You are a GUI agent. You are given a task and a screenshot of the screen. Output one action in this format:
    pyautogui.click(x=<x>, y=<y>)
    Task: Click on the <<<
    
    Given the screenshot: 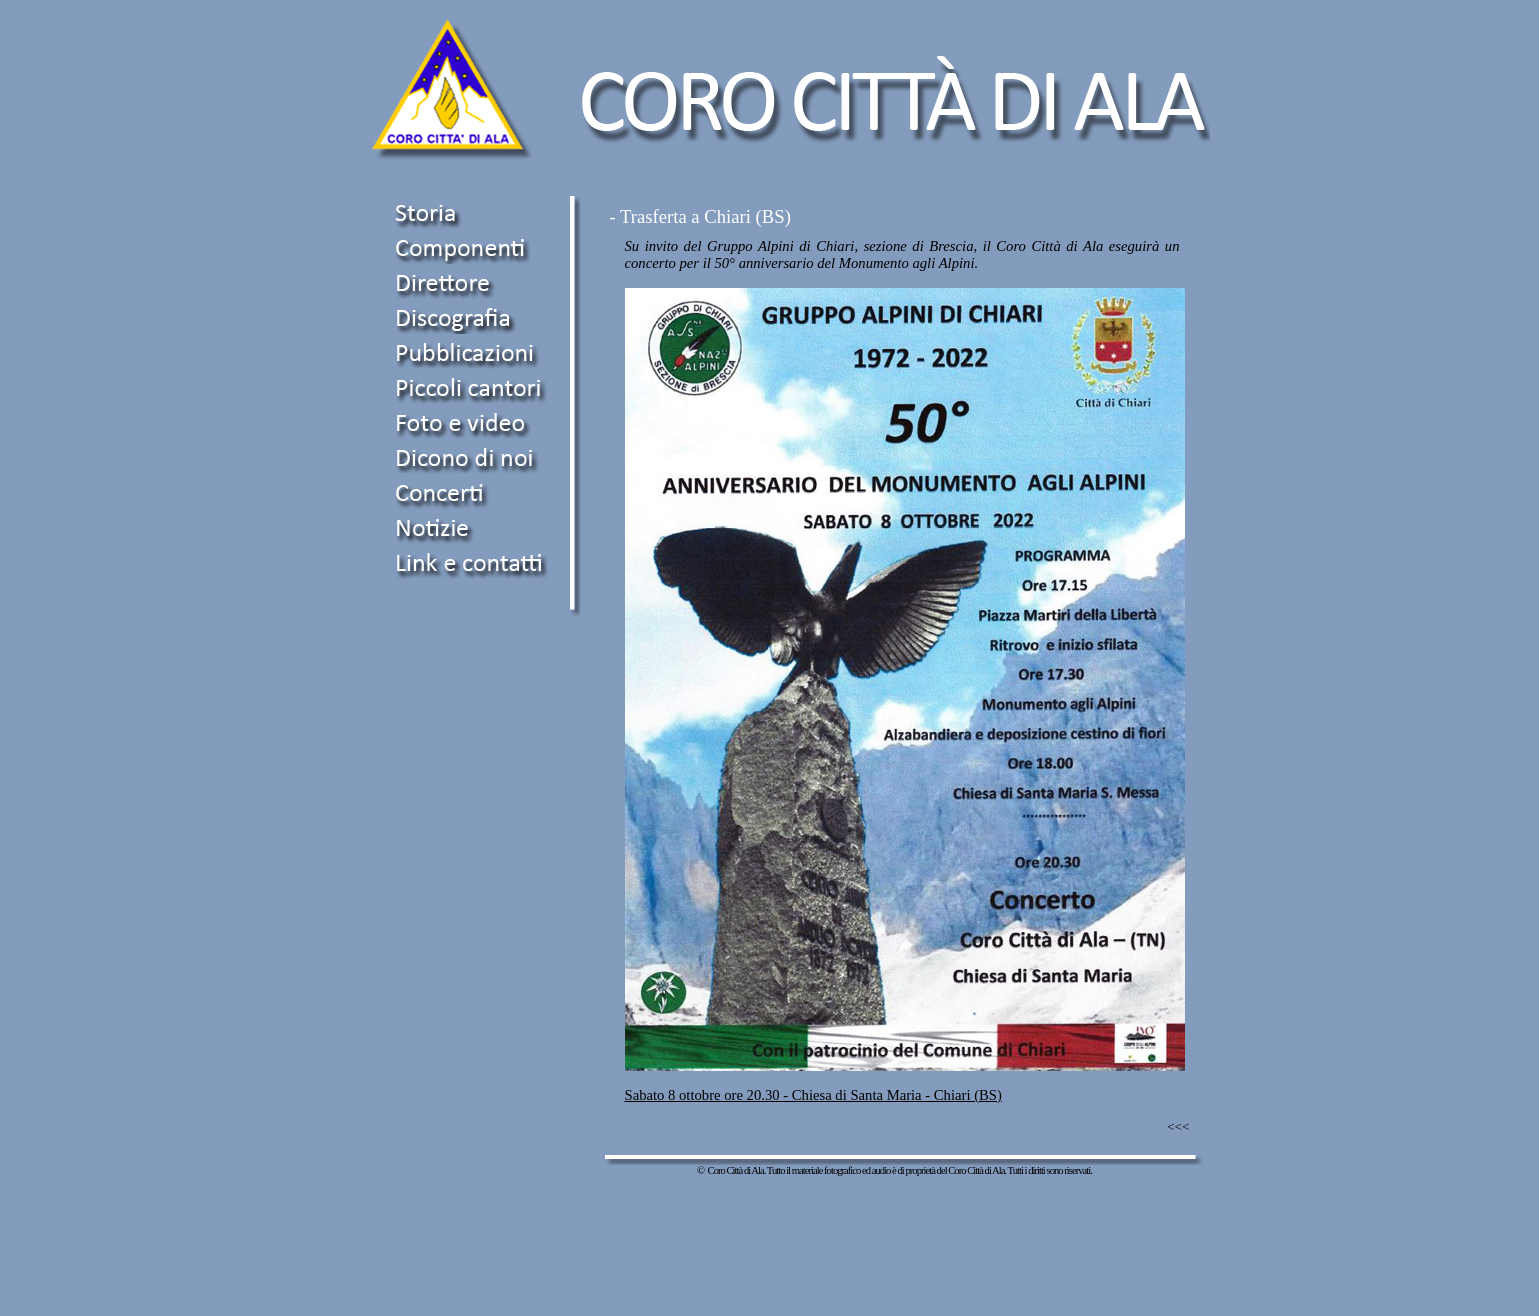 What is the action you would take?
    pyautogui.click(x=1178, y=1126)
    